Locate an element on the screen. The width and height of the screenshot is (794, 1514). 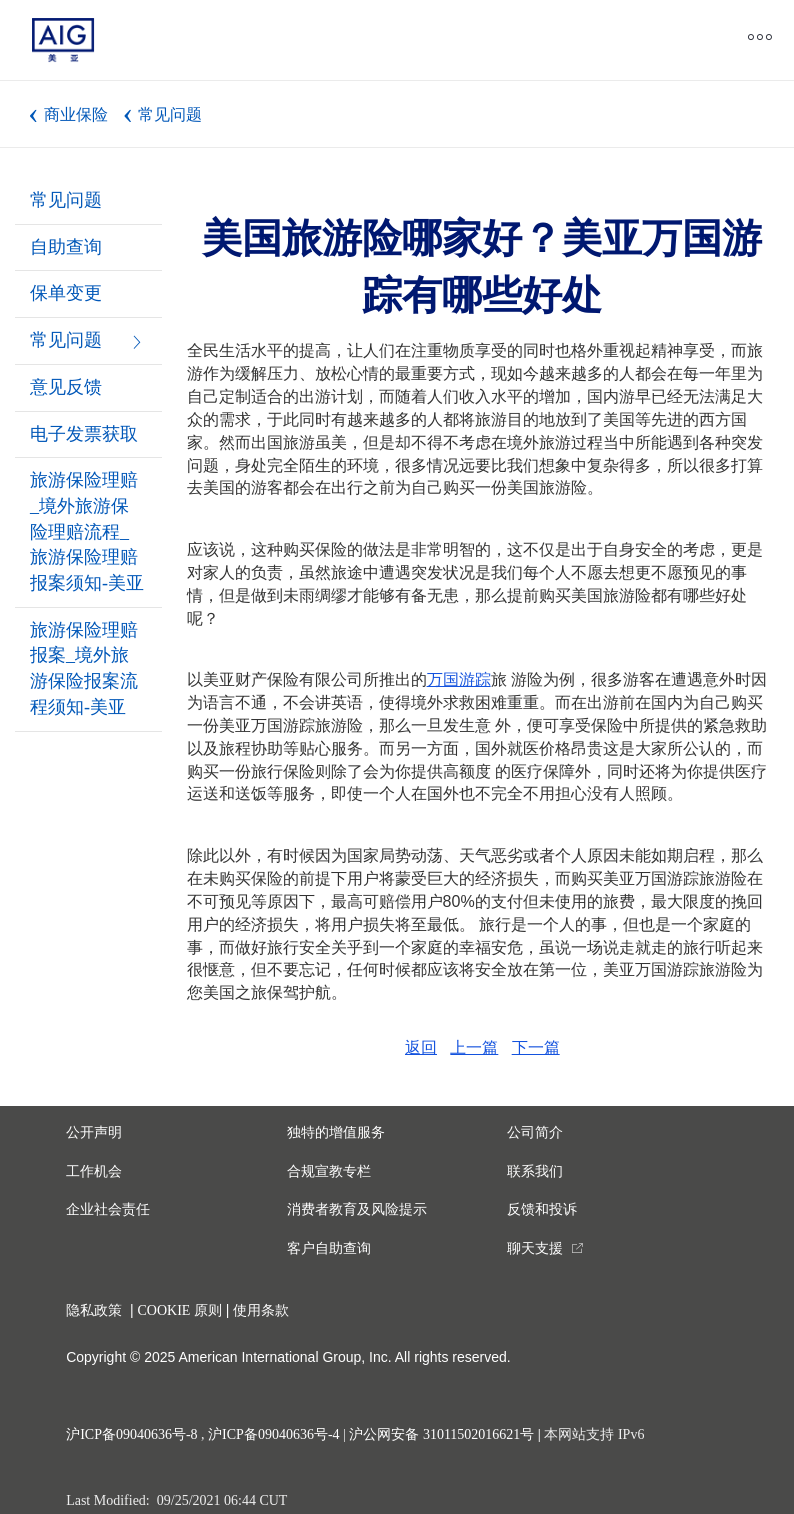
旅游保险理赔报案_境外旅游保险报案流程须知-美亚 is located at coordinates (84, 668).